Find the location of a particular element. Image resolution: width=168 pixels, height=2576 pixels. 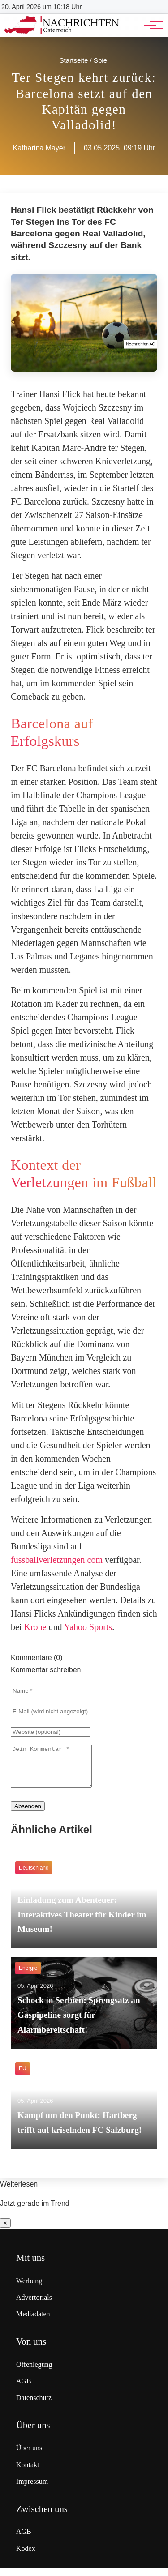

fussballverletzungen.com is located at coordinates (57, 1560).